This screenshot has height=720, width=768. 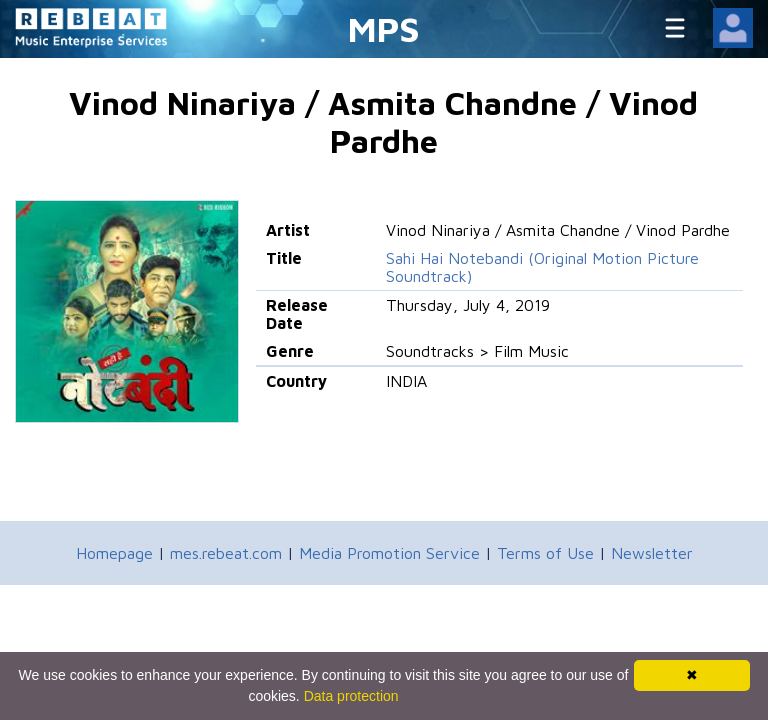 What do you see at coordinates (114, 553) in the screenshot?
I see `Homepage` at bounding box center [114, 553].